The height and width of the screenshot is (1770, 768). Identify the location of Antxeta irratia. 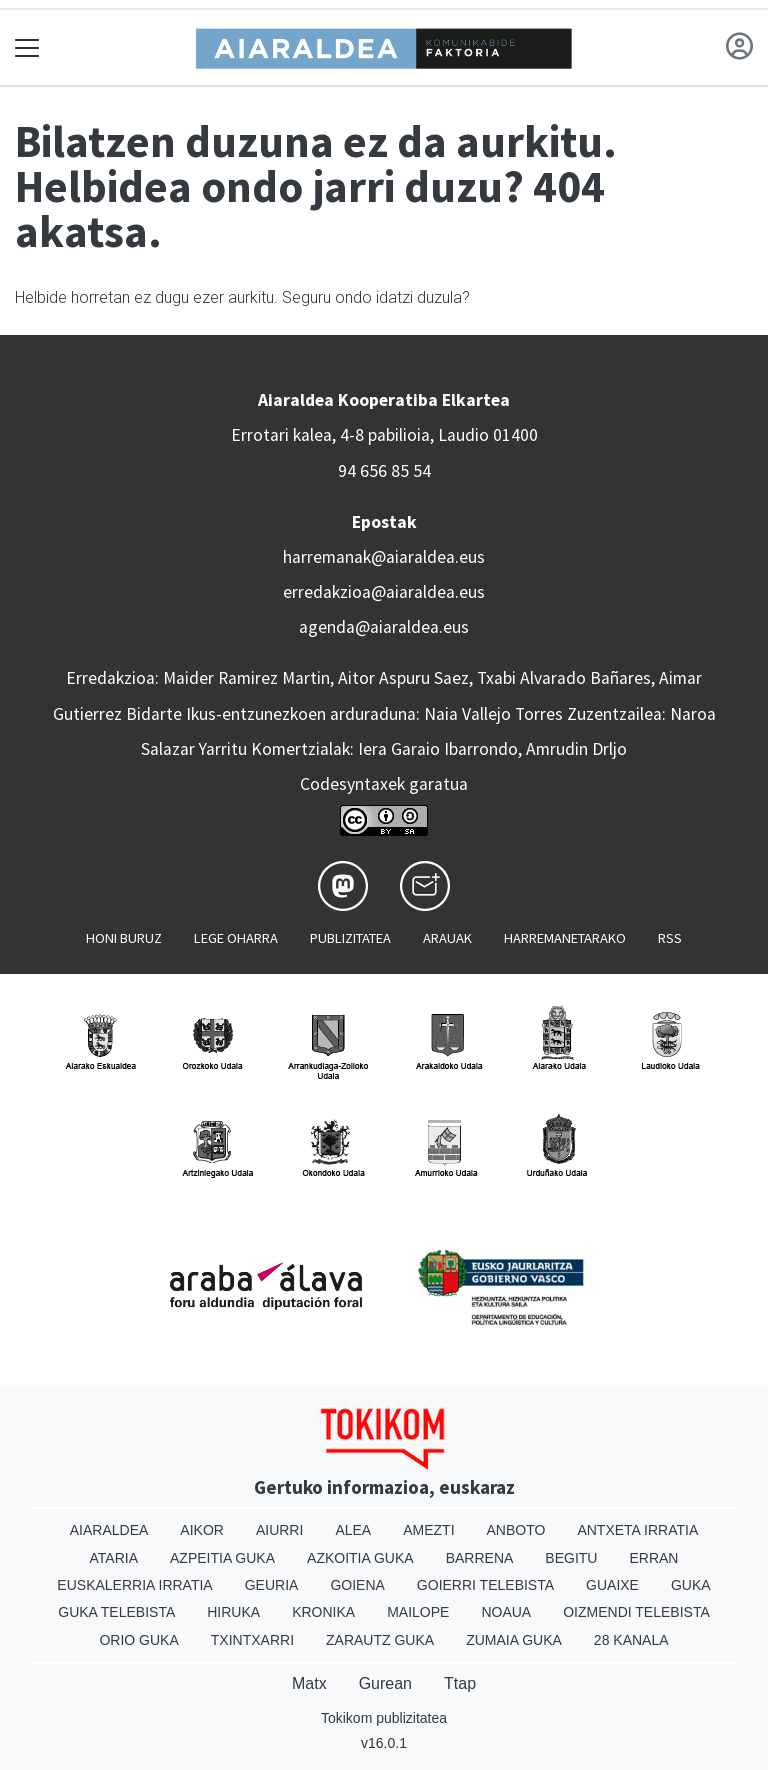
(637, 1530).